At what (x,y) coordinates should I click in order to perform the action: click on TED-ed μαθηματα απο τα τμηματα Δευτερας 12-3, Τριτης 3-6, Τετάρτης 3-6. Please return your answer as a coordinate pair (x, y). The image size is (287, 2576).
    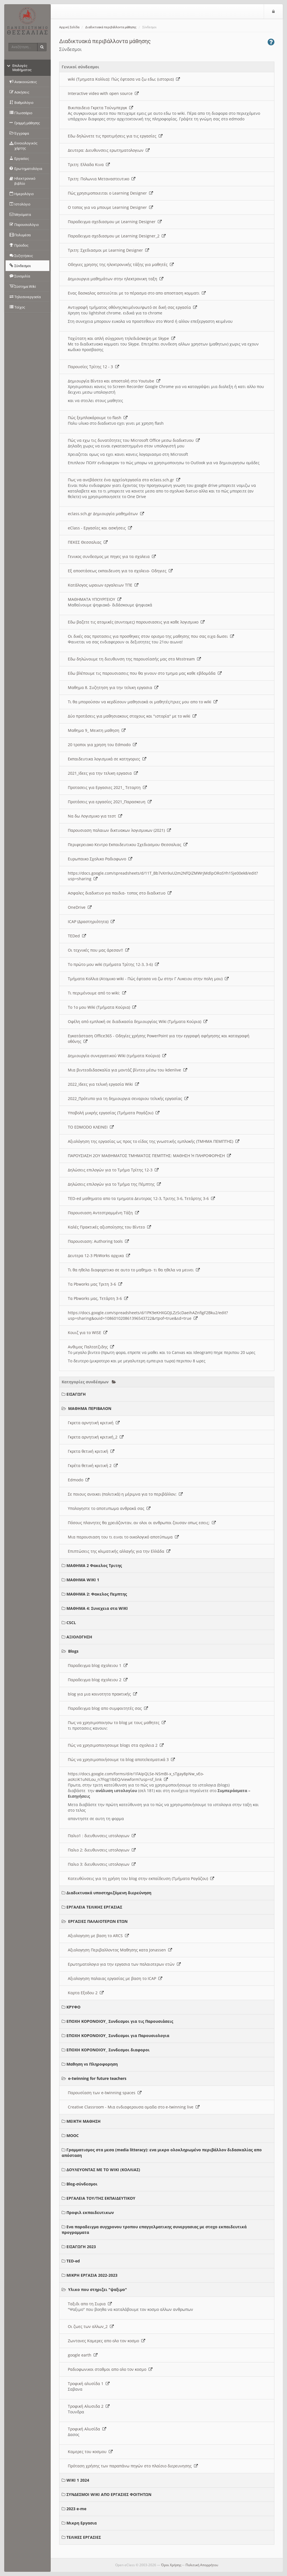
    Looking at the image, I should click on (141, 1198).